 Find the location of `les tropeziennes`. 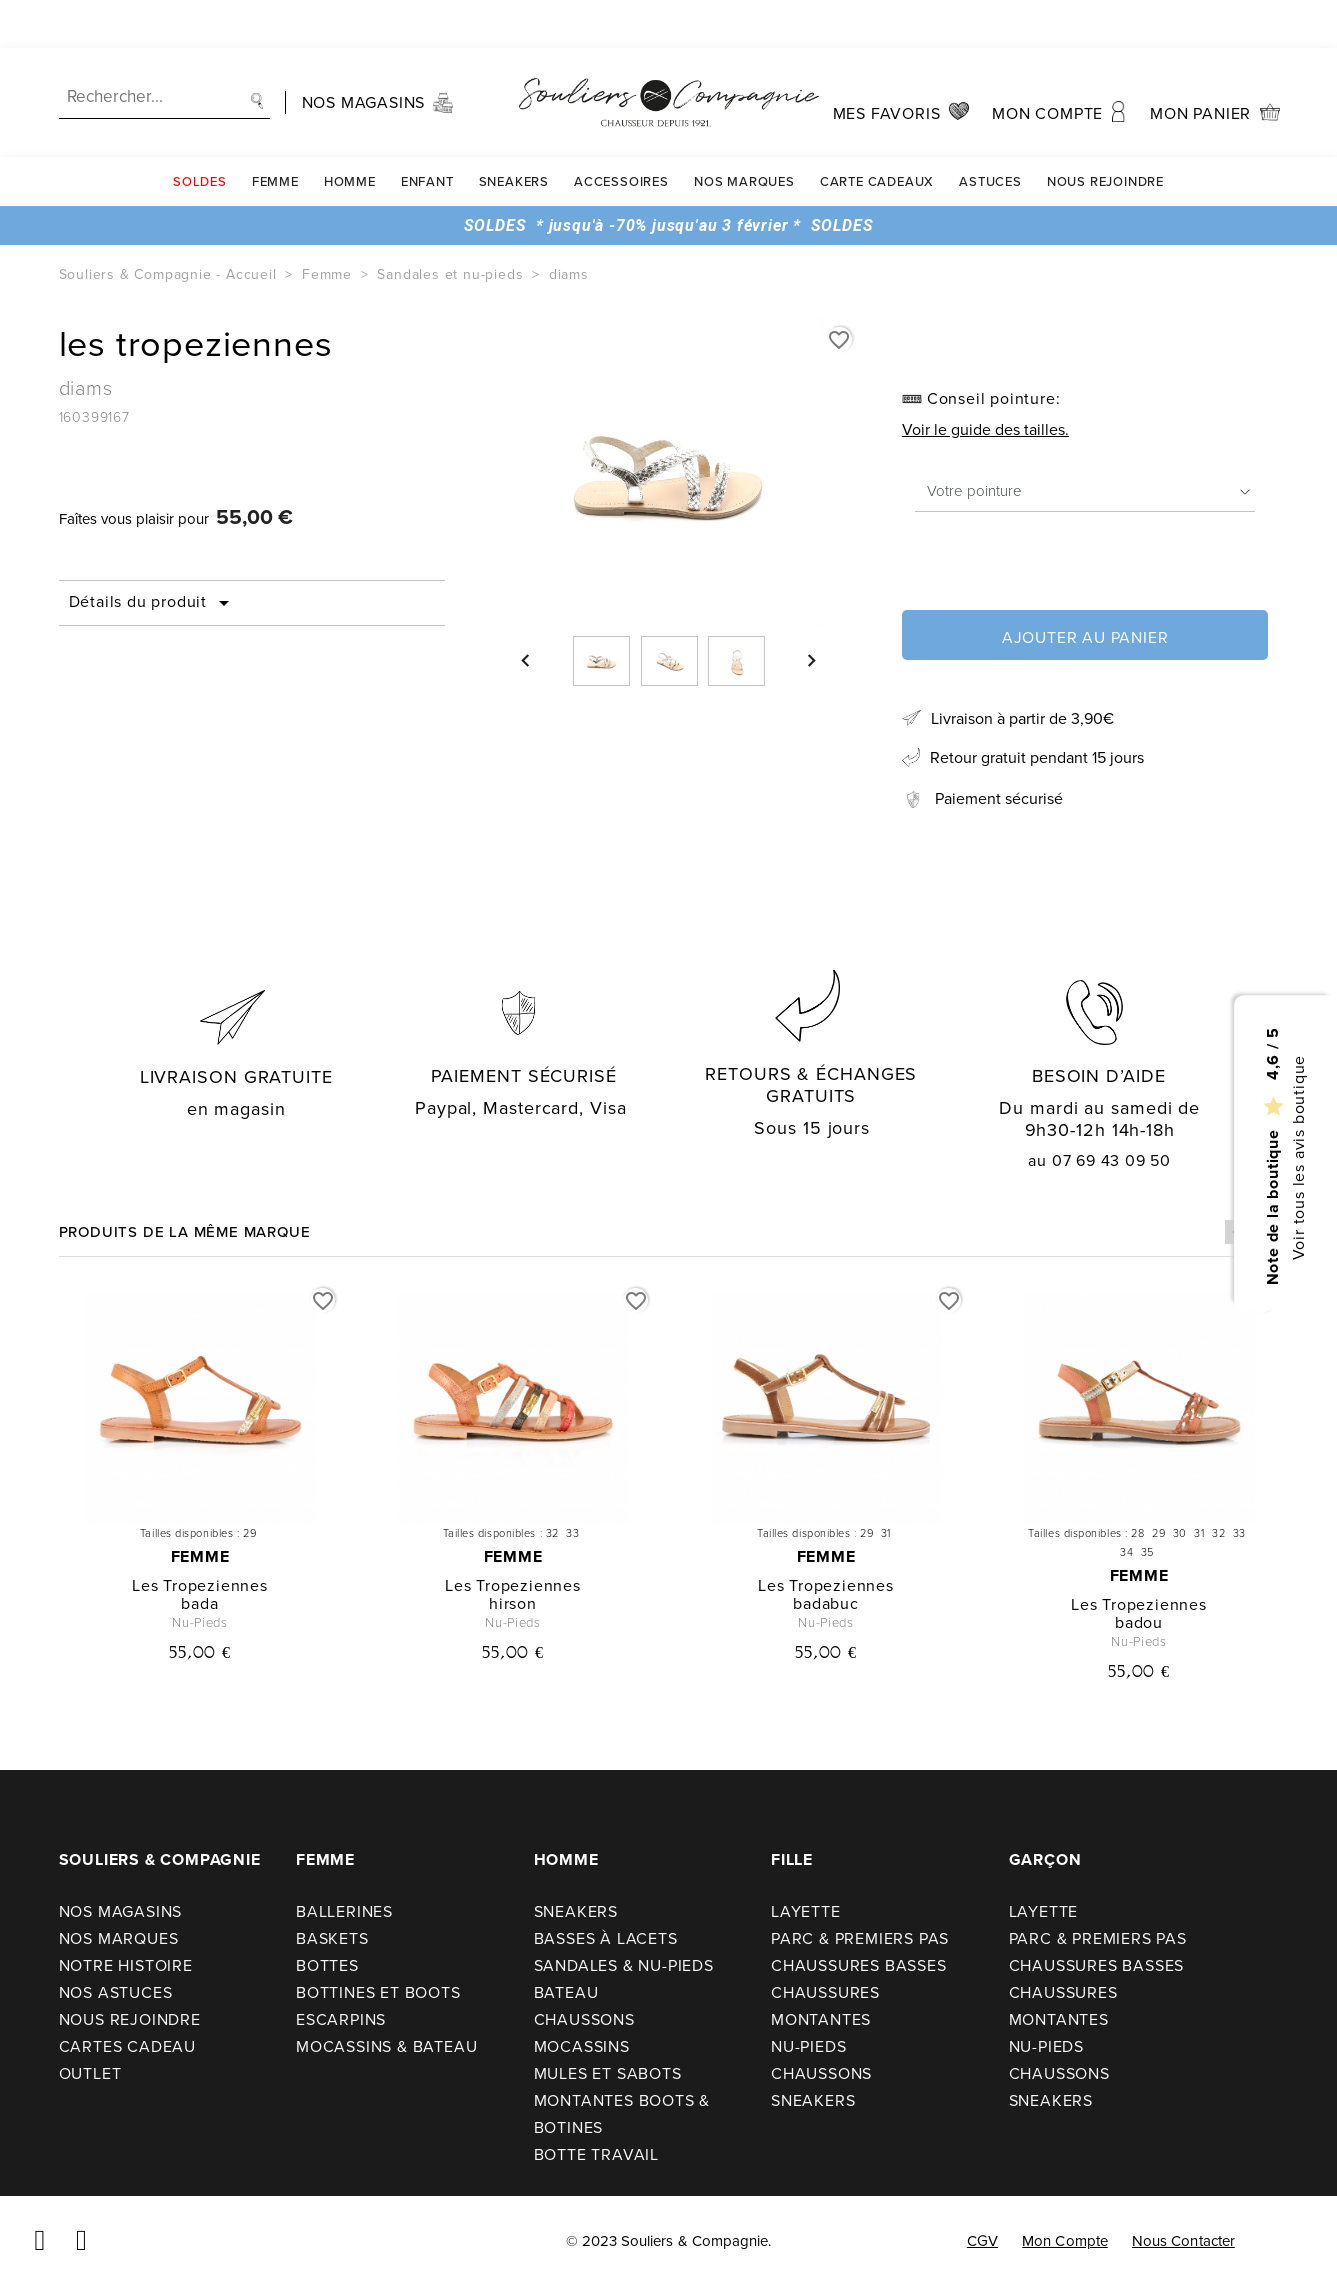

les tropeziennes is located at coordinates (200, 1585).